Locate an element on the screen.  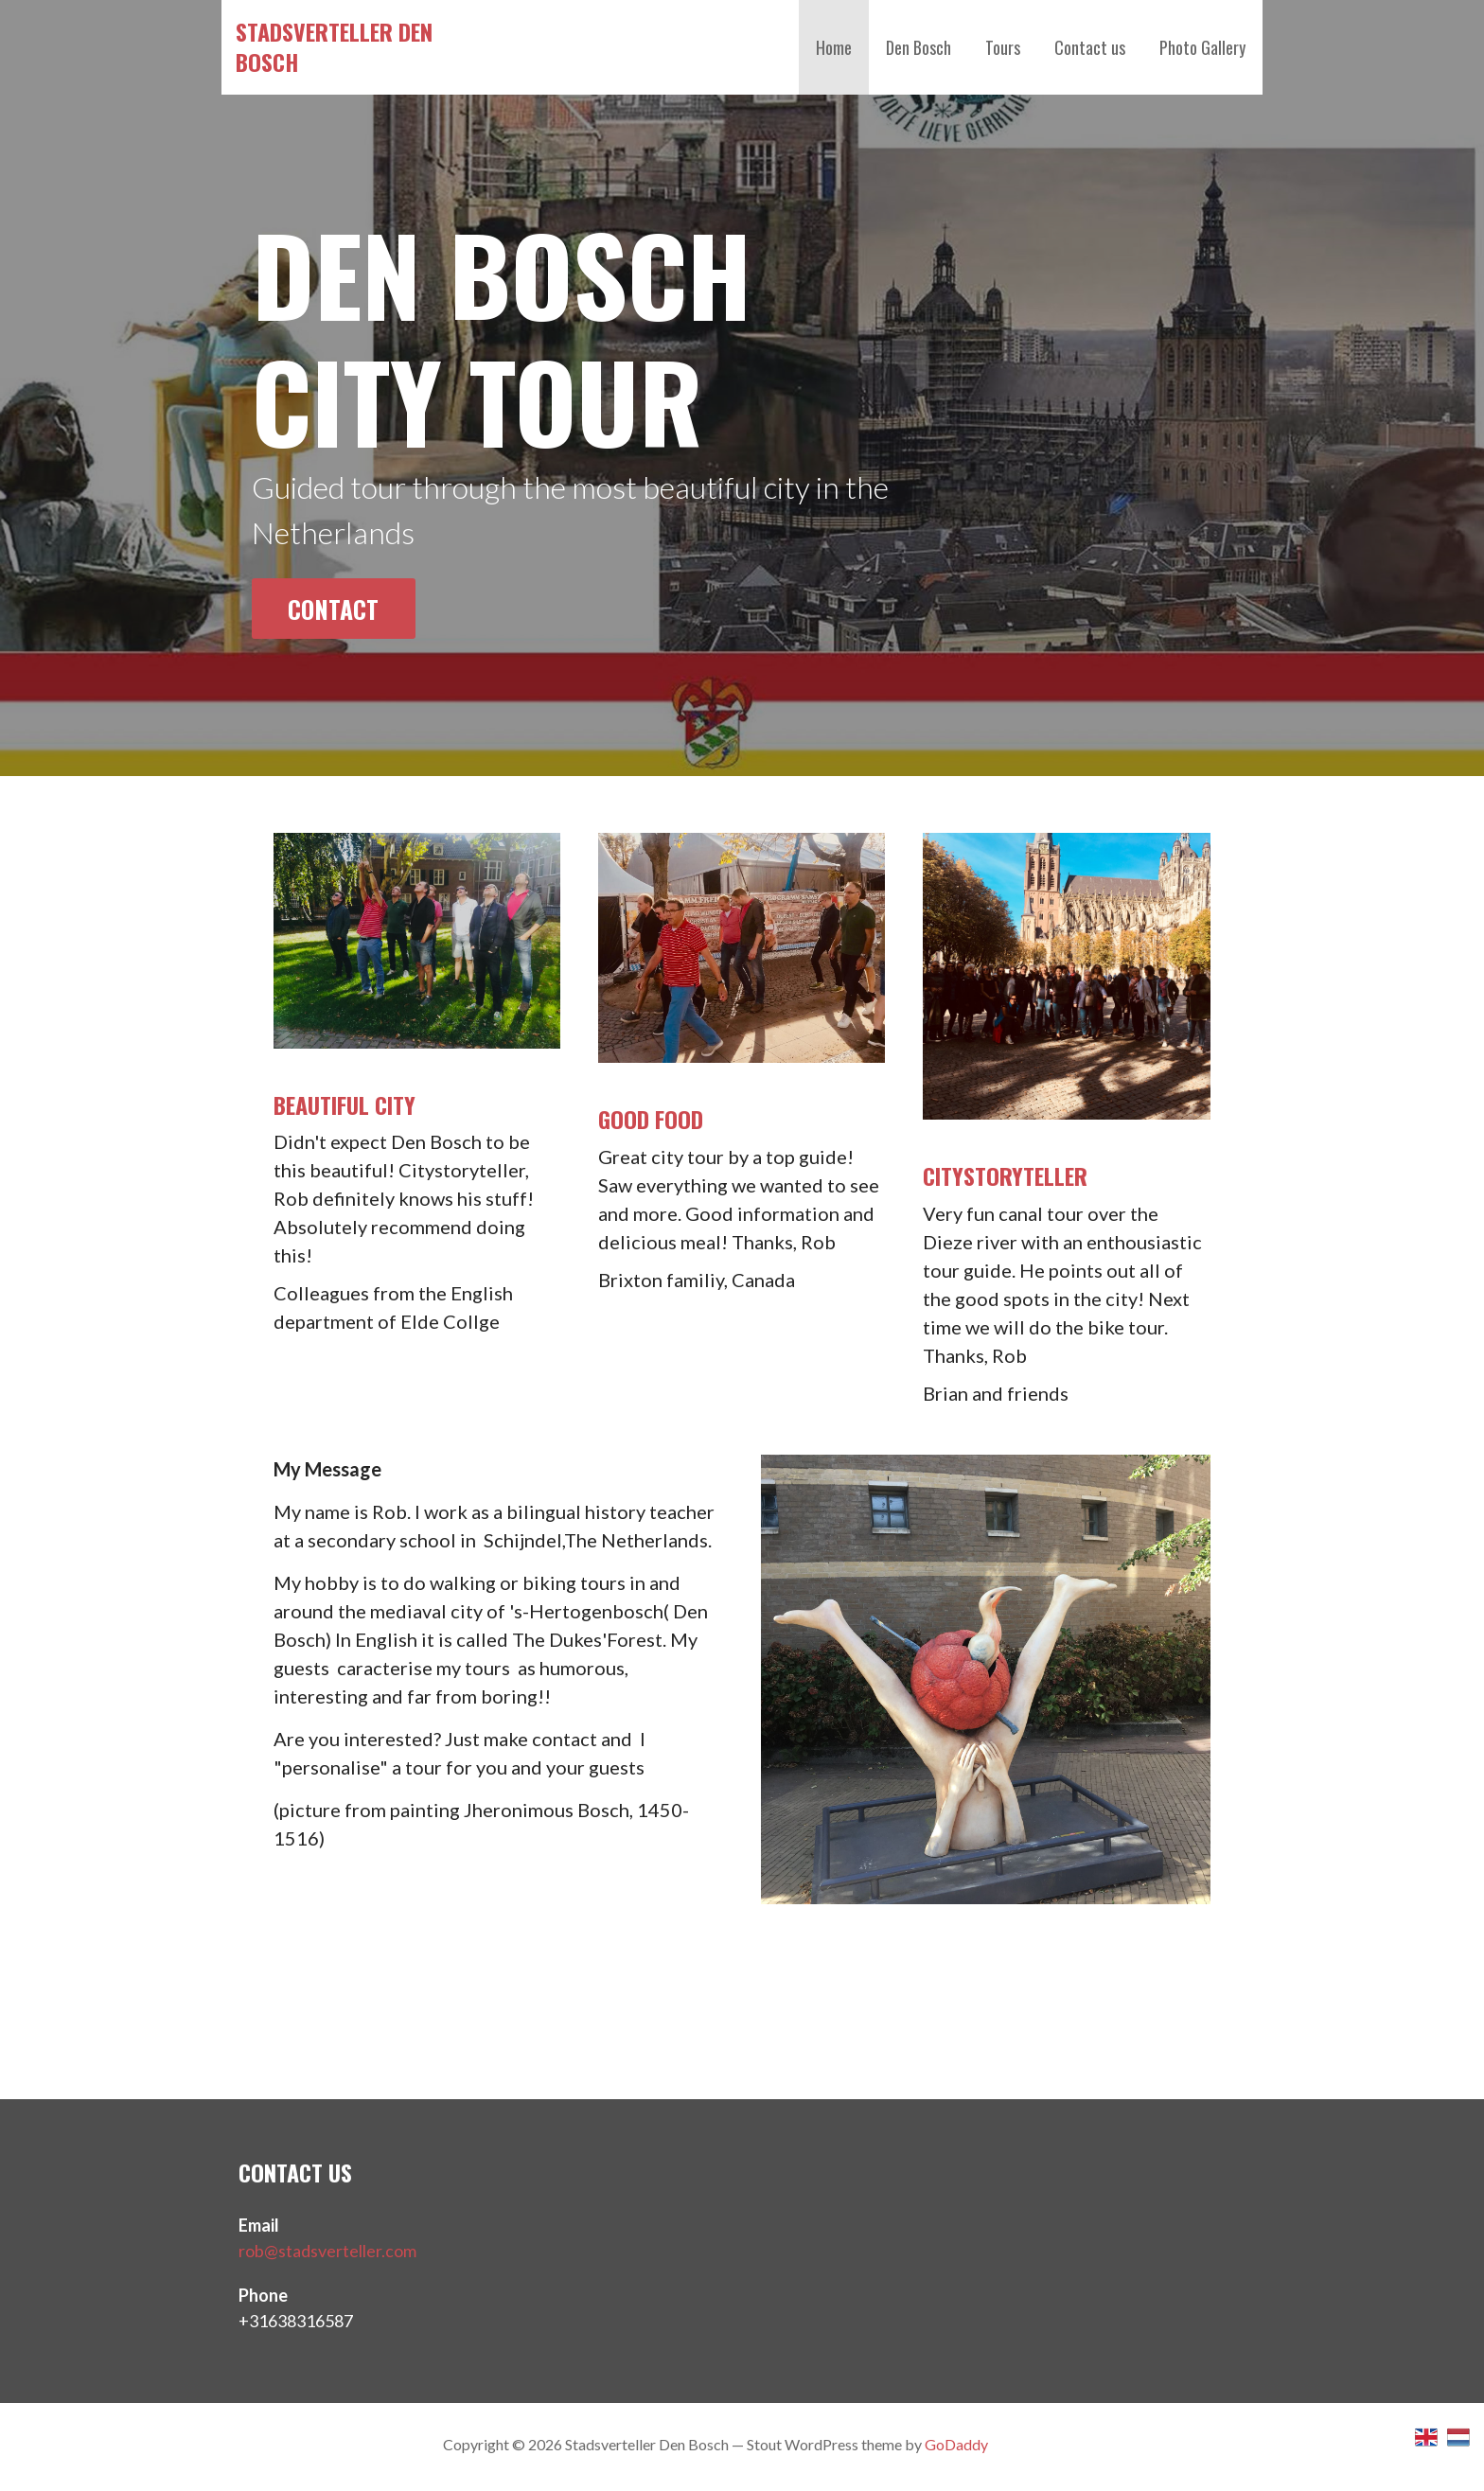
Home is located at coordinates (834, 47).